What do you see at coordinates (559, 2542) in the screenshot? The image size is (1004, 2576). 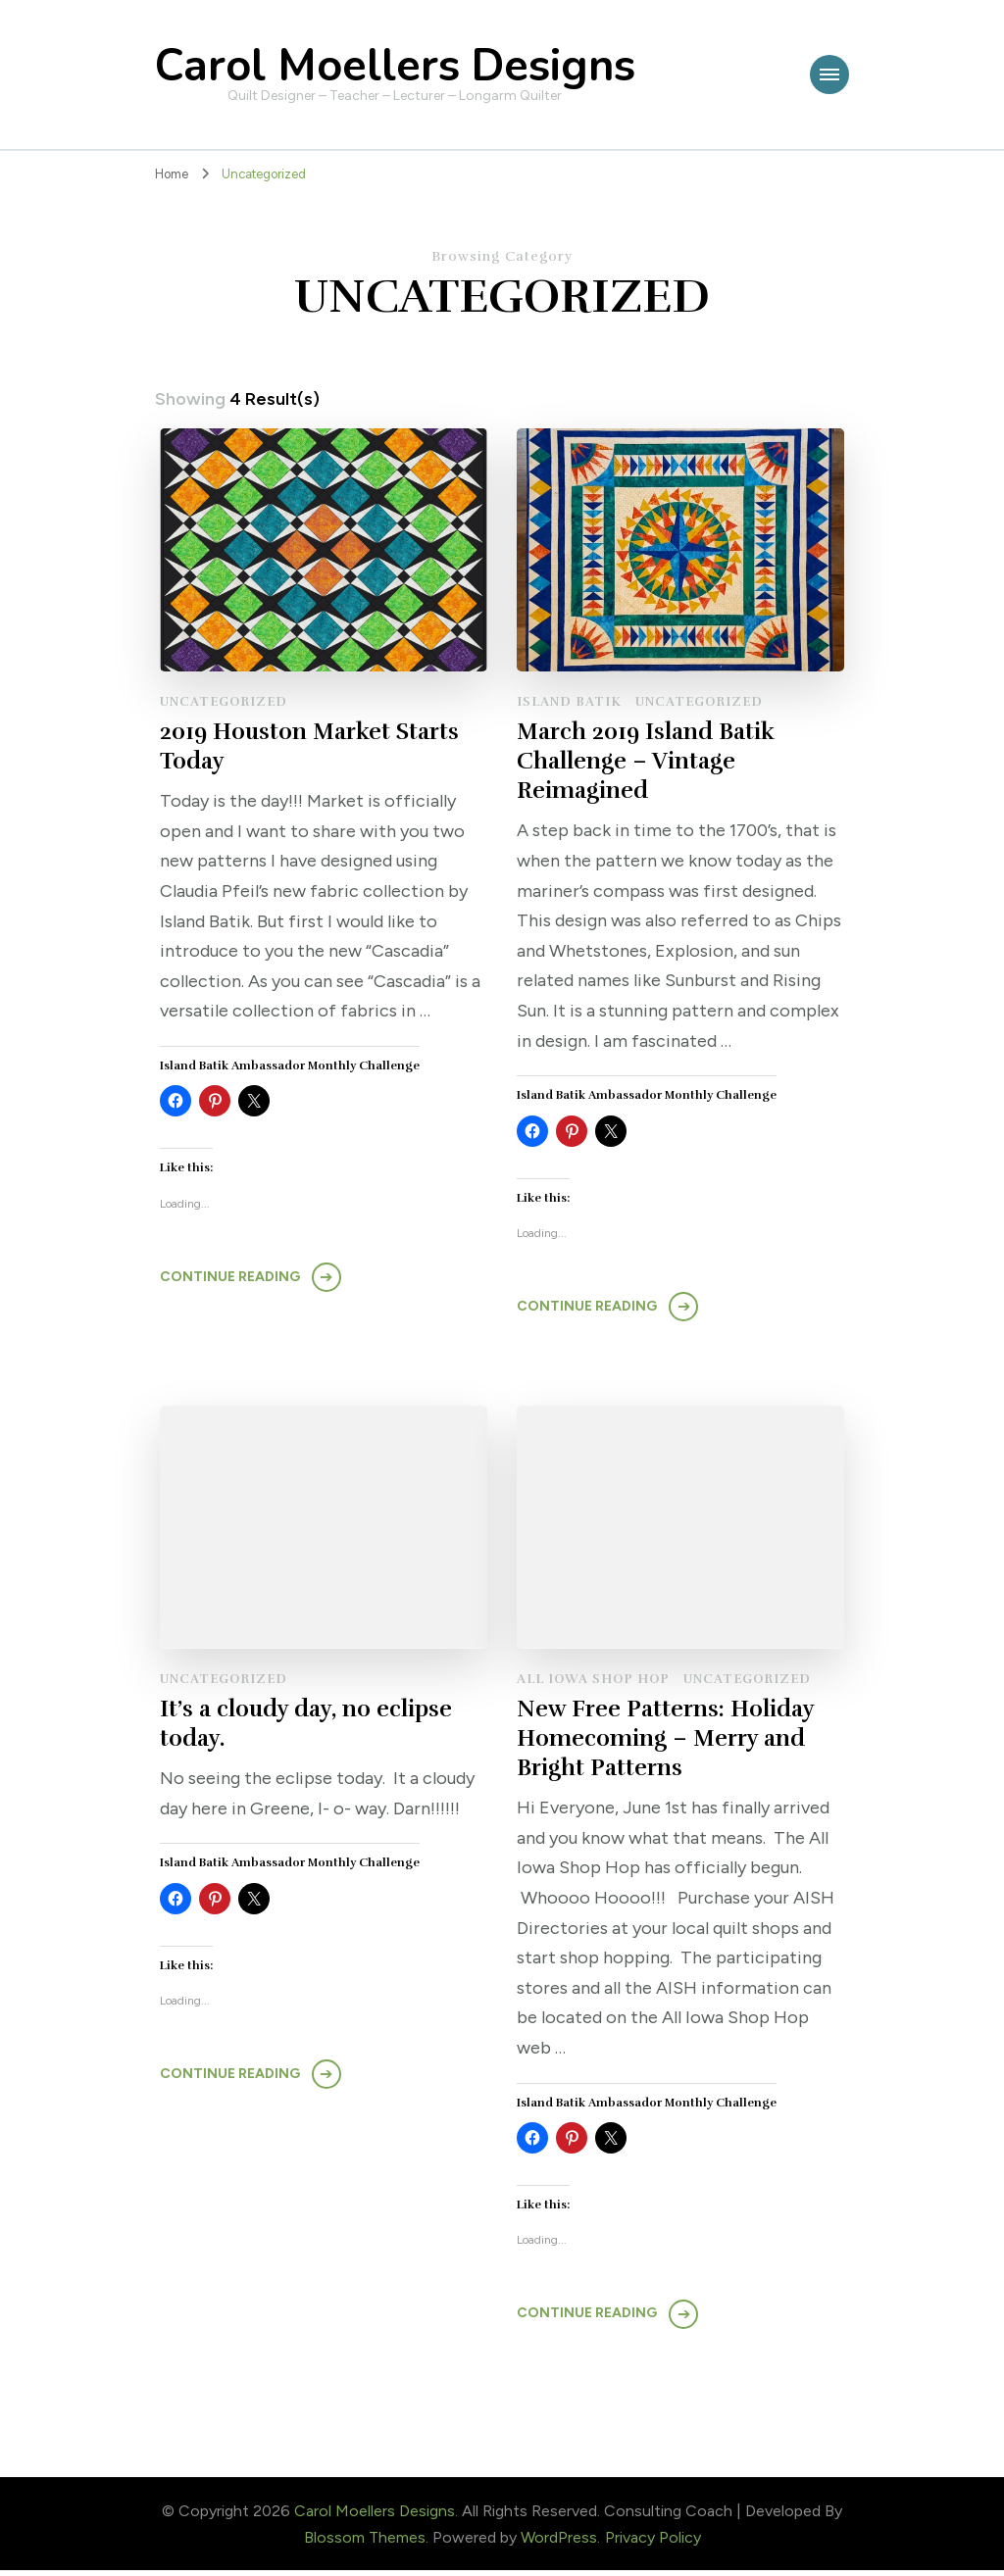 I see `WordPress` at bounding box center [559, 2542].